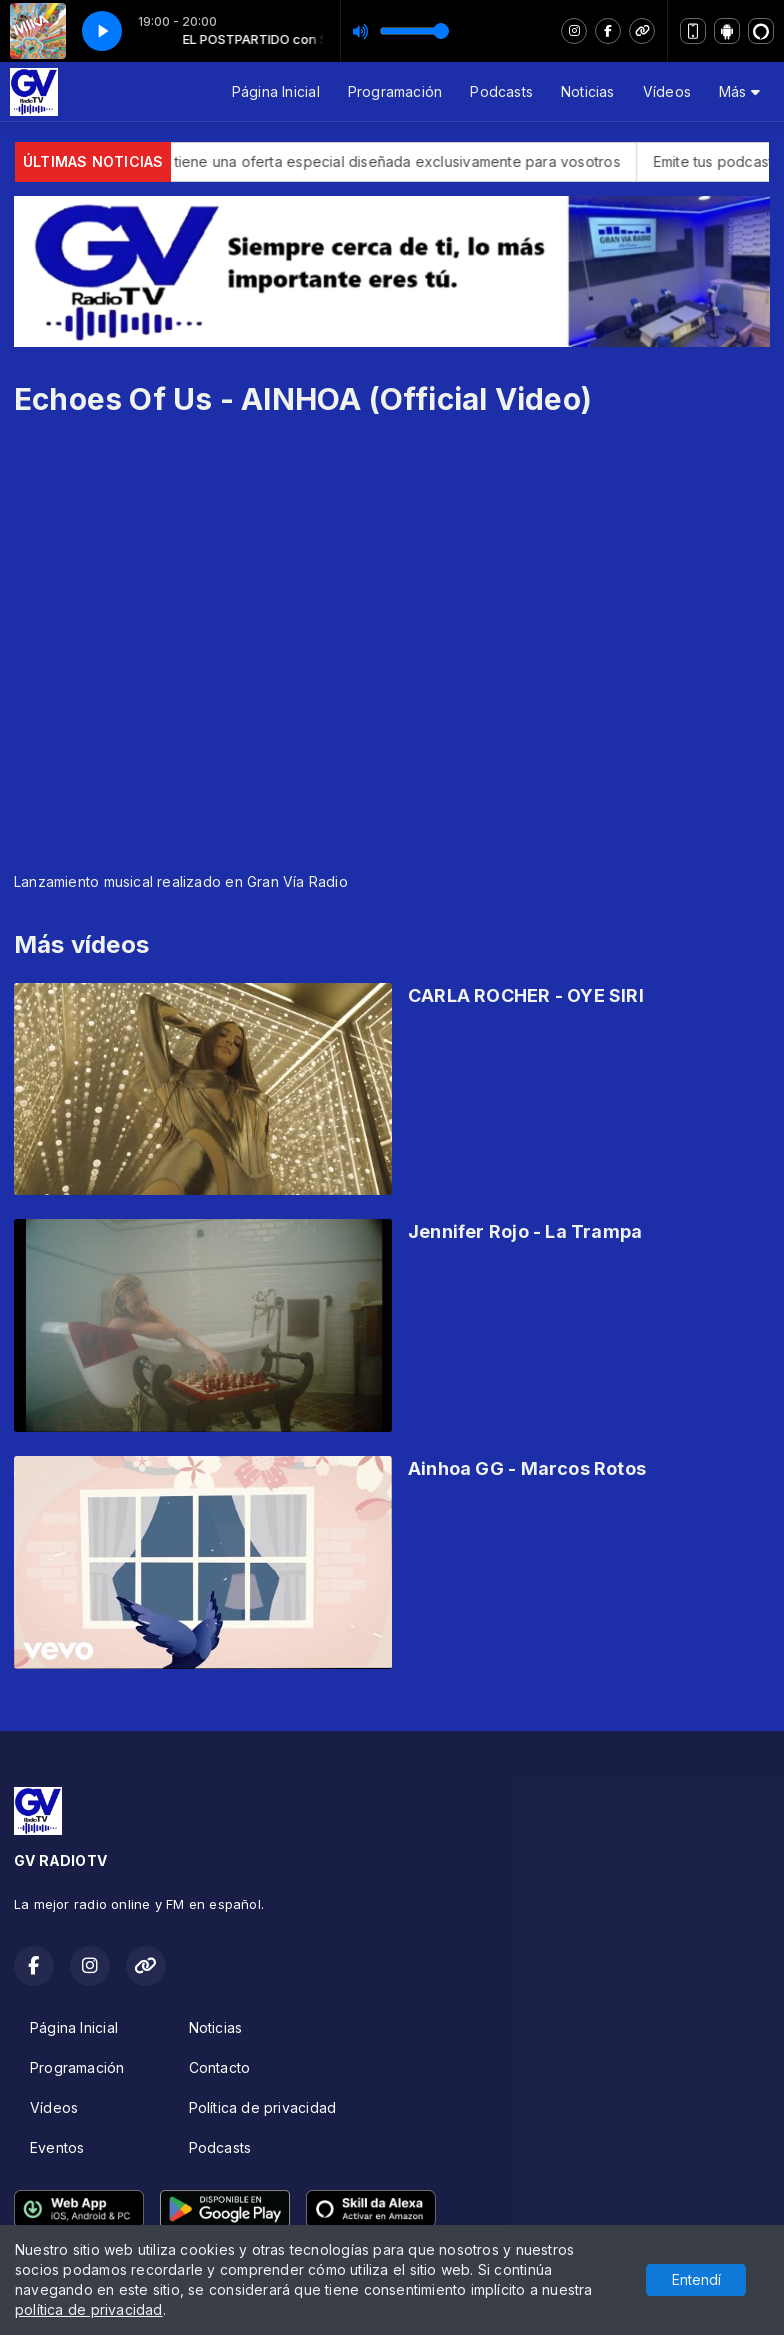 The width and height of the screenshot is (784, 2335). Describe the element at coordinates (739, 91) in the screenshot. I see `Más` at that location.